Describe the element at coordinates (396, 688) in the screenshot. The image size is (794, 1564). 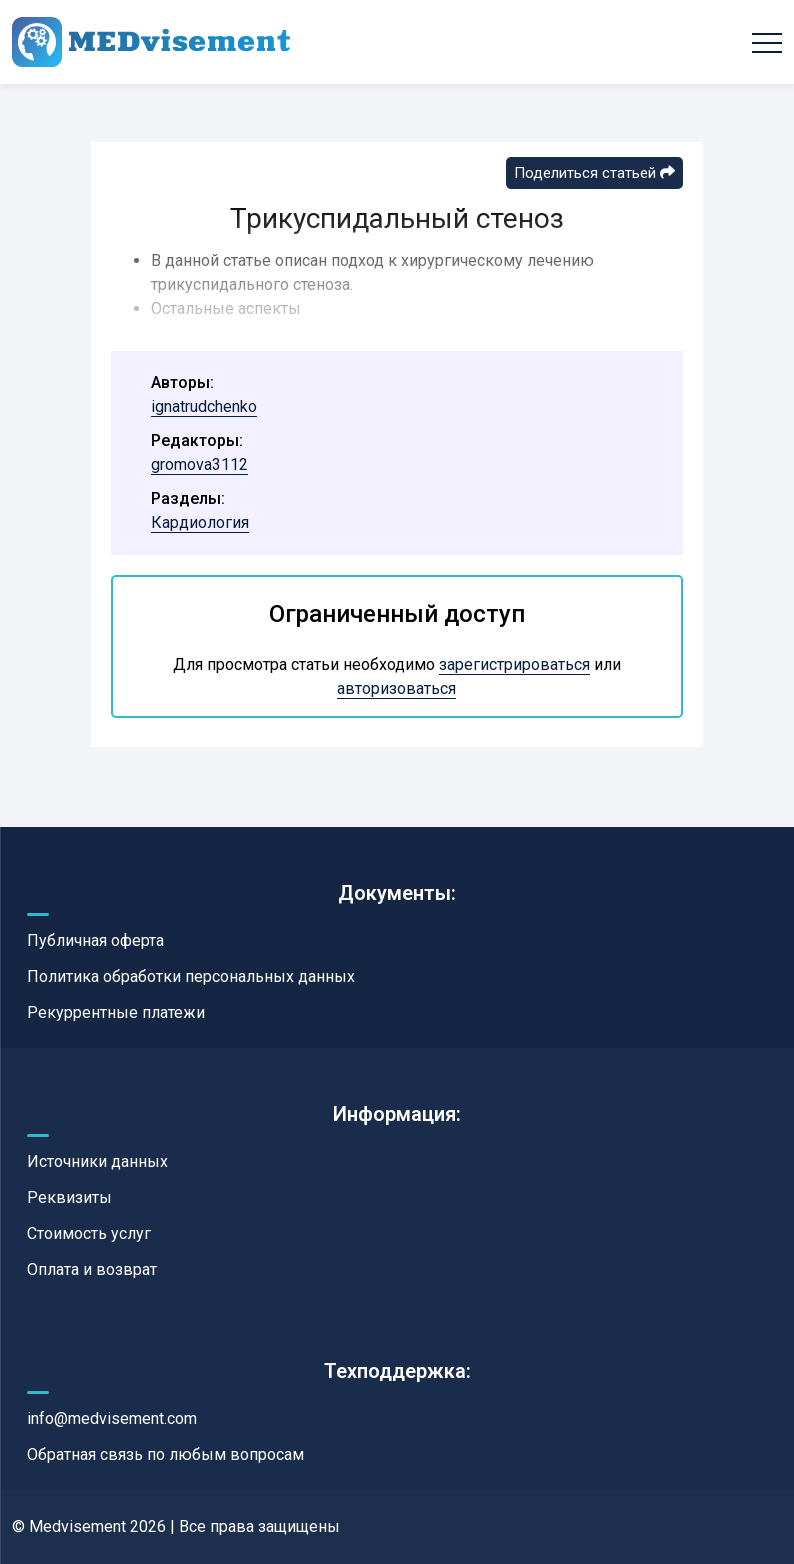
I see `авторизоваться` at that location.